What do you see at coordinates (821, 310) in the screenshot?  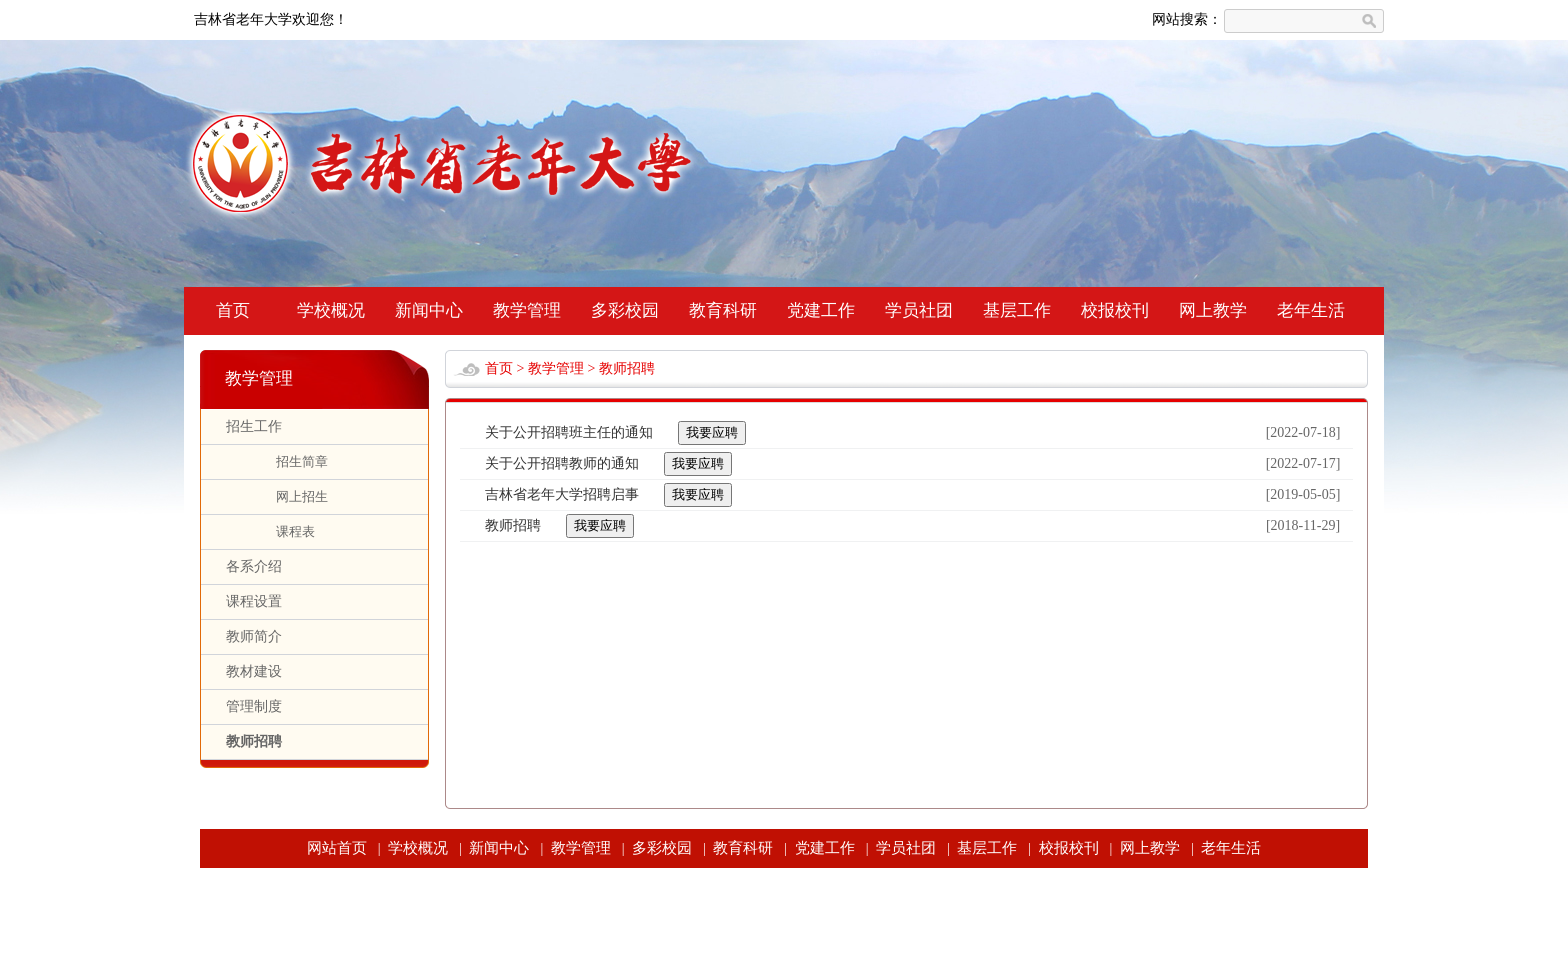 I see `党建工作` at bounding box center [821, 310].